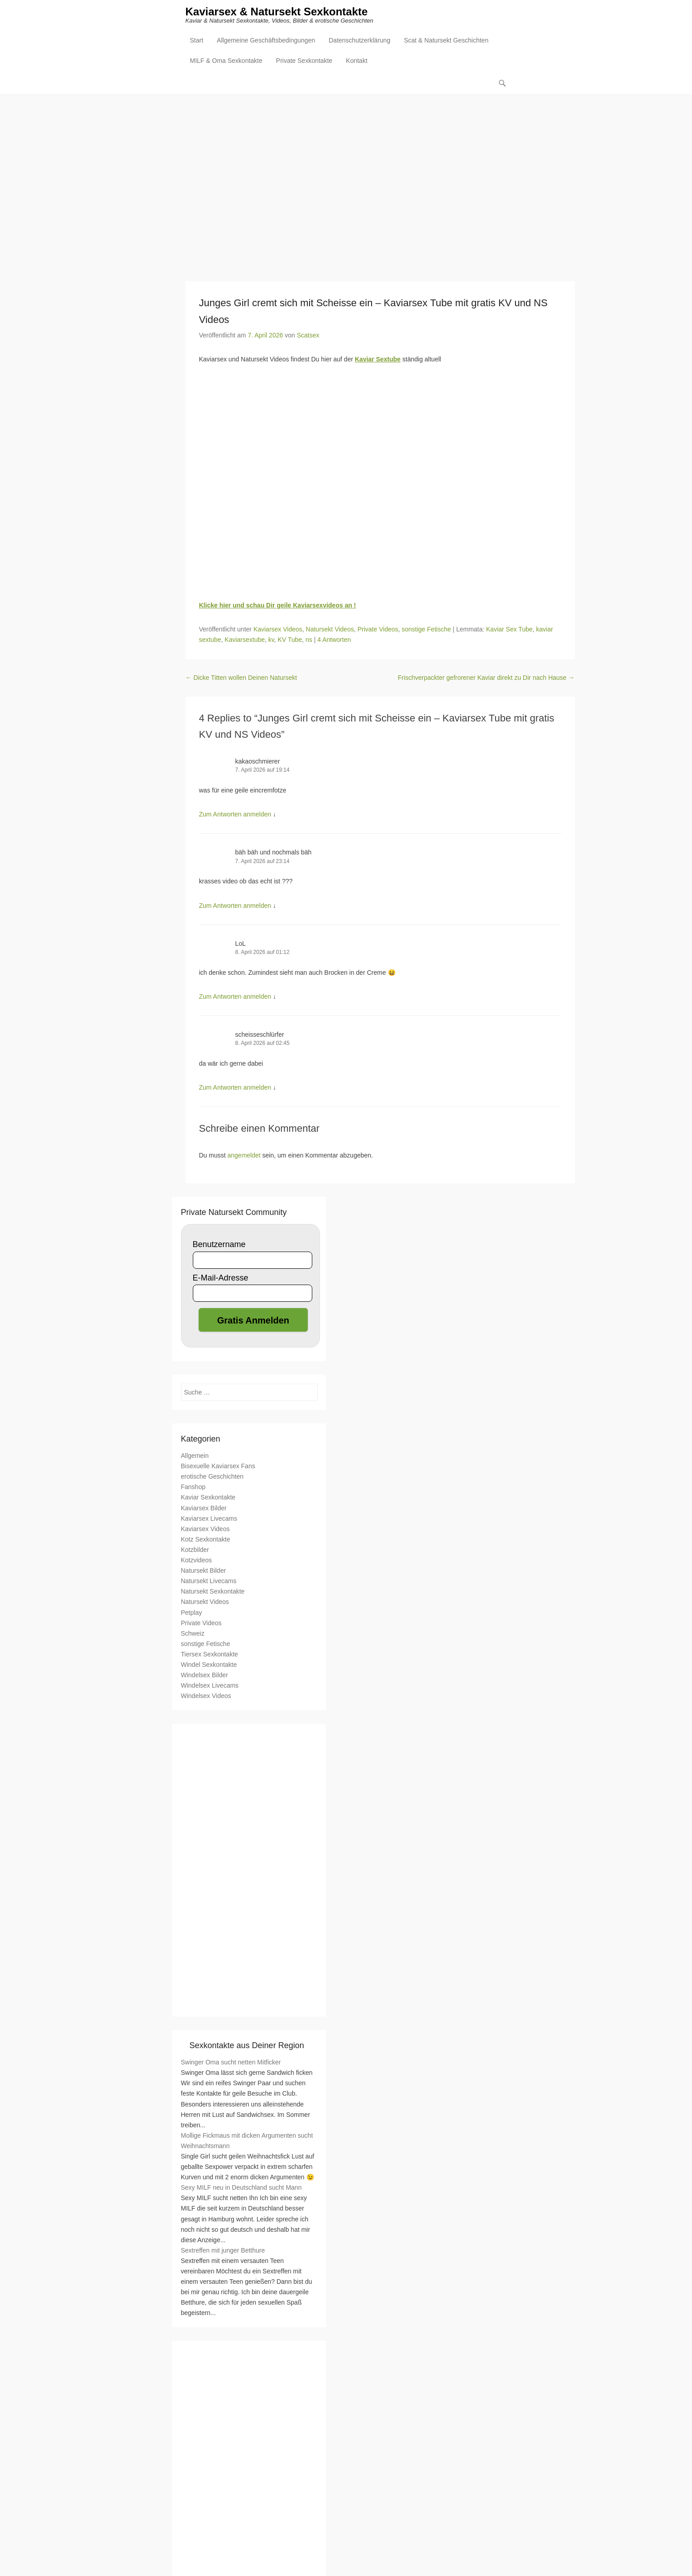  I want to click on Kaviar Sex Tube, so click(509, 629).